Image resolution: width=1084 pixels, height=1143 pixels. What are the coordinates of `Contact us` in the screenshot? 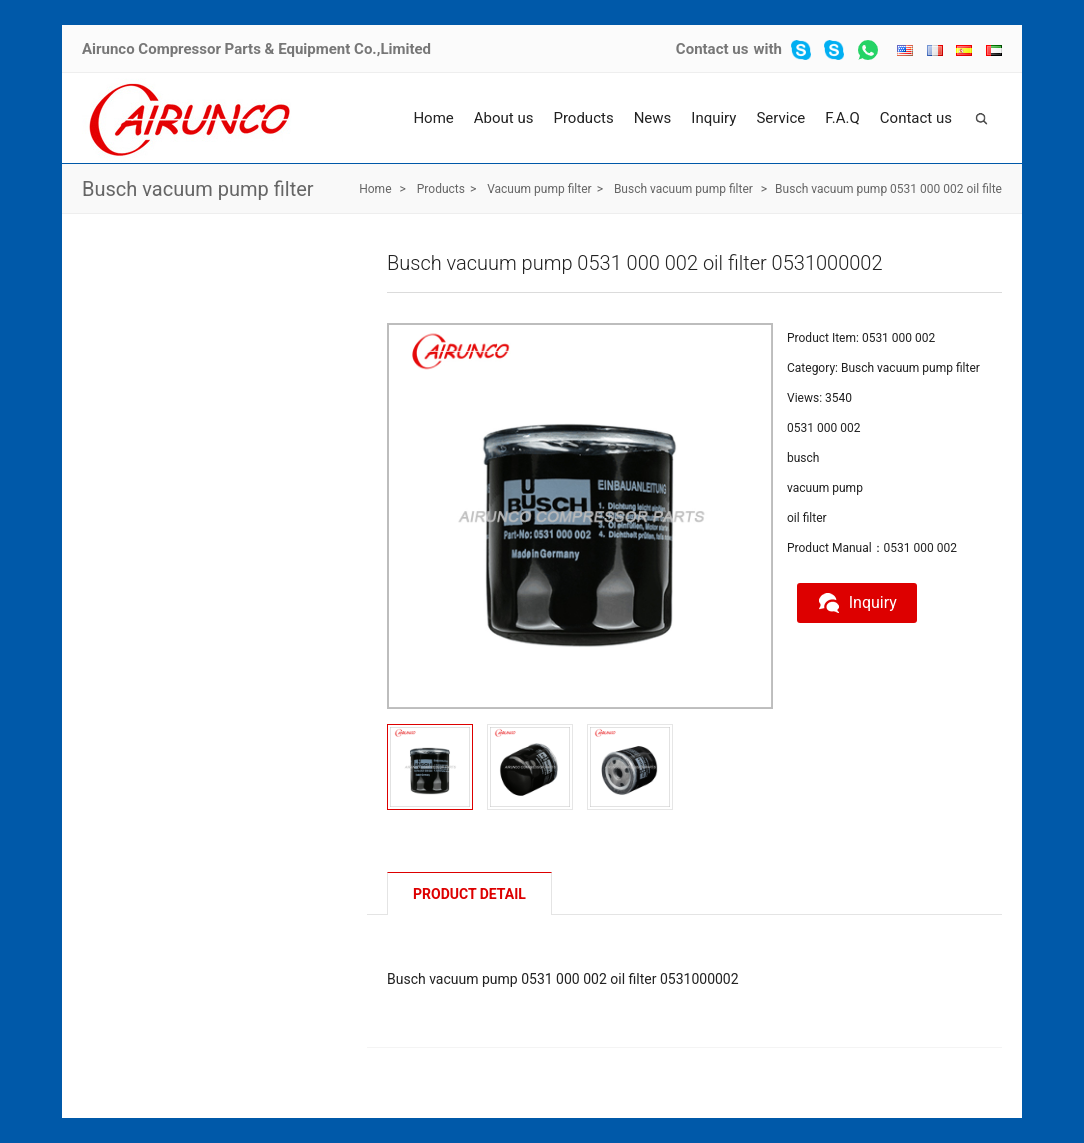 It's located at (712, 49).